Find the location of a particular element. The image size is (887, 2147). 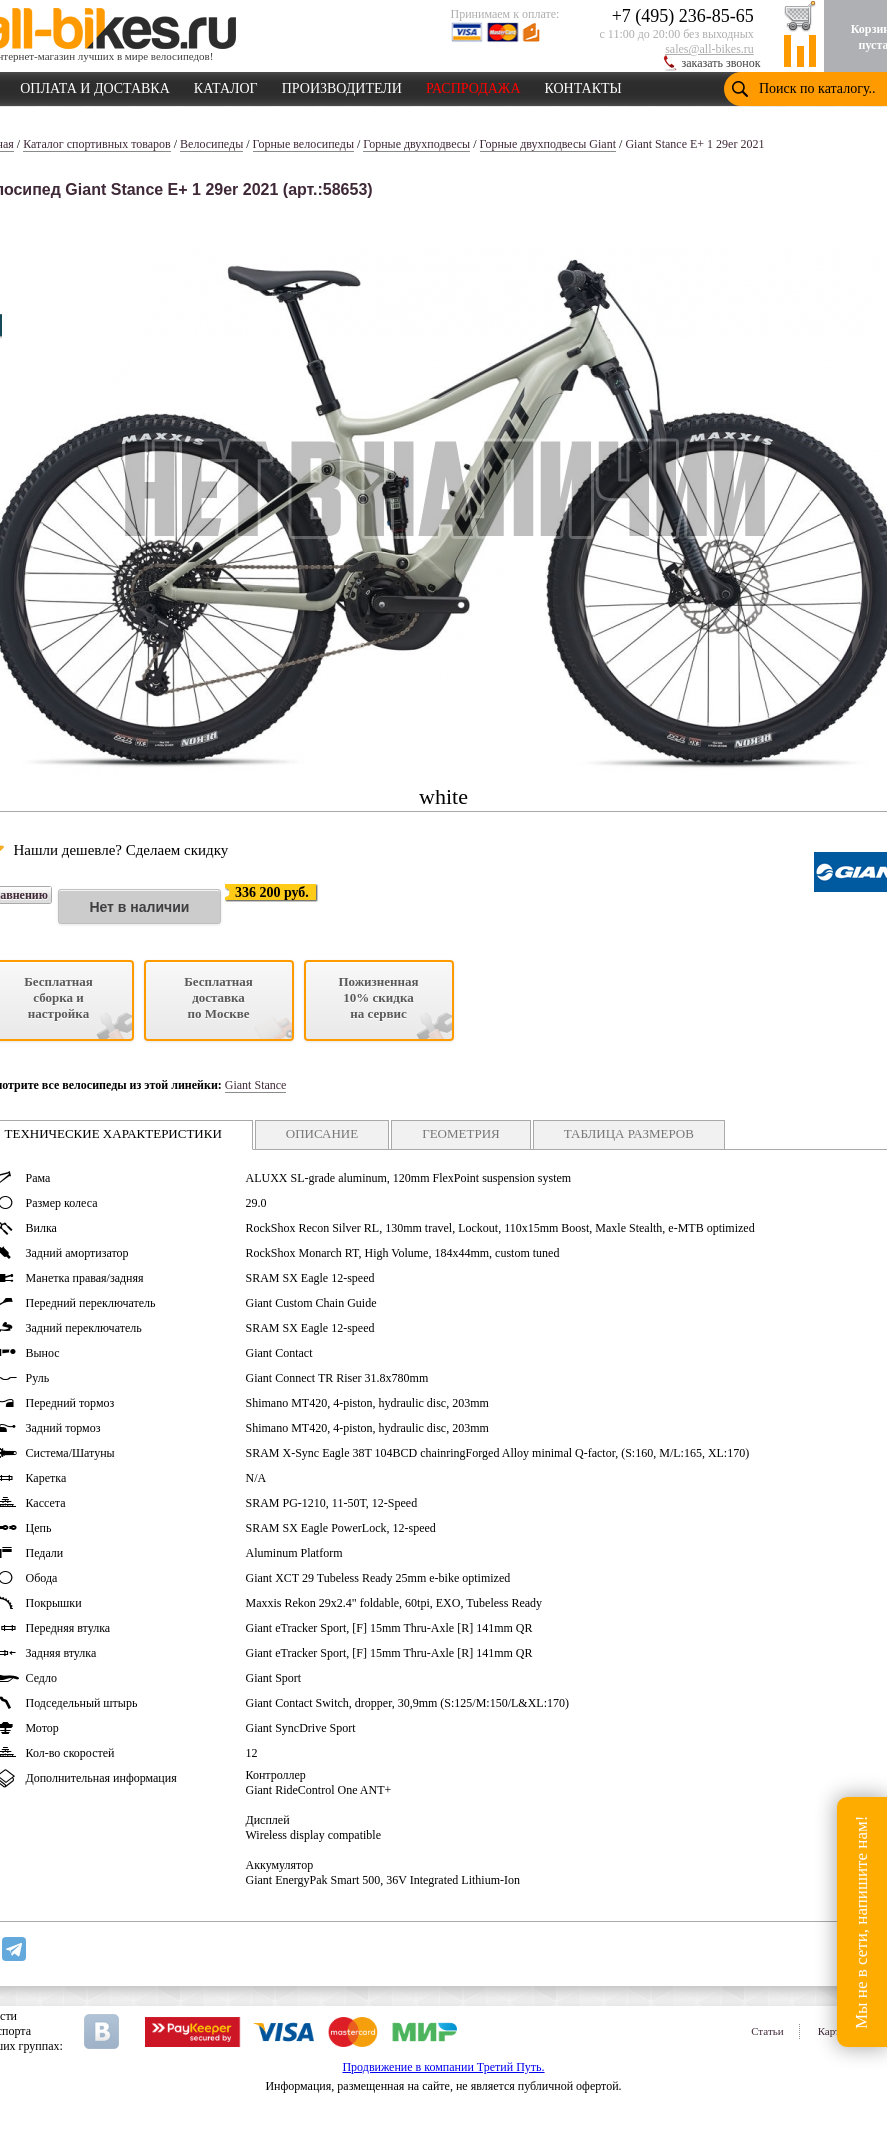

ГЕОМЕТРИЯ is located at coordinates (461, 1133).